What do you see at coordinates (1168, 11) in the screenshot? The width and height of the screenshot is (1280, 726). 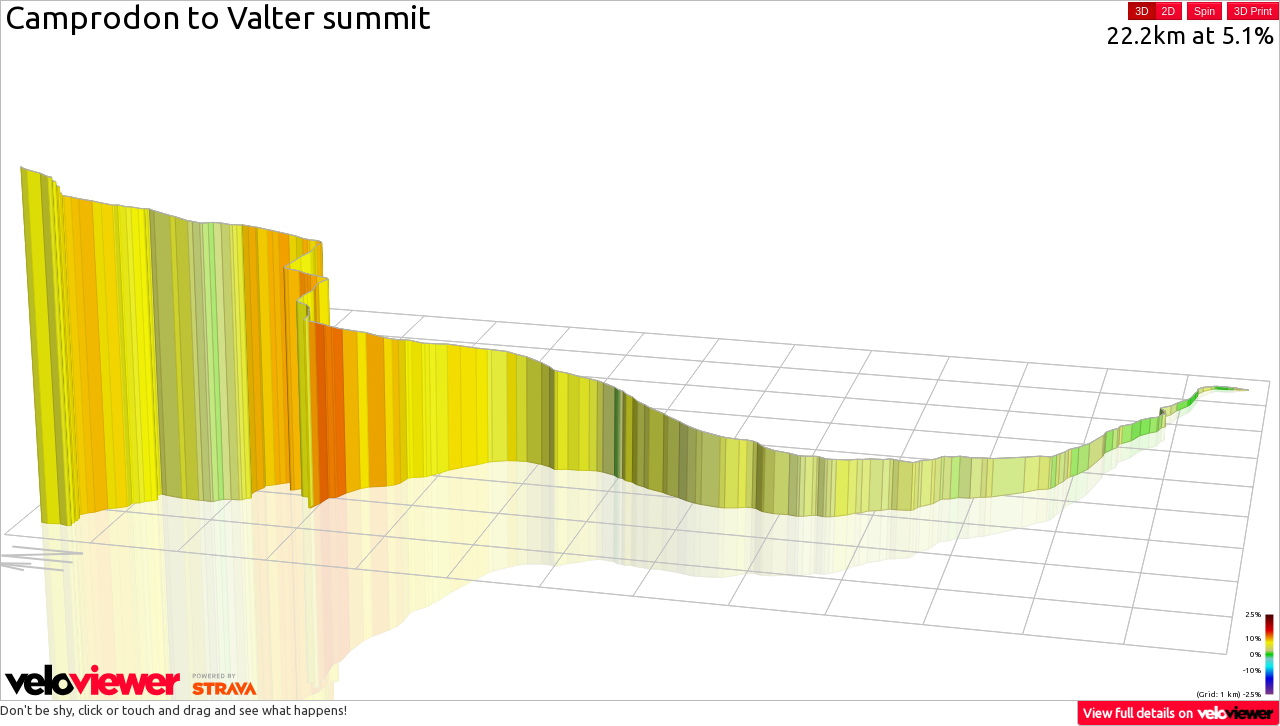 I see `2D` at bounding box center [1168, 11].